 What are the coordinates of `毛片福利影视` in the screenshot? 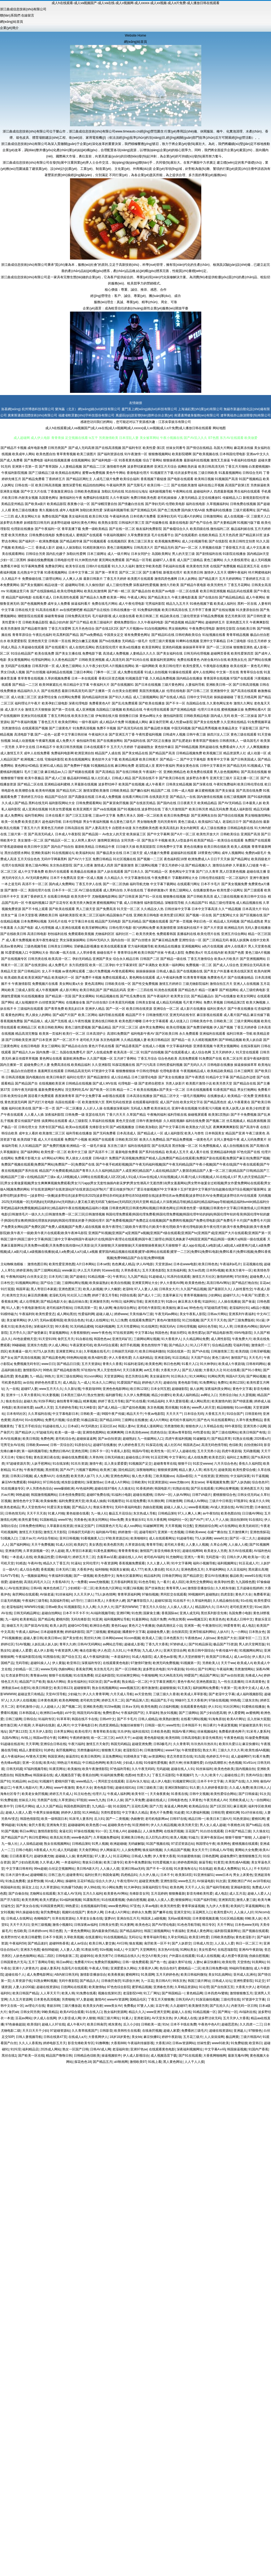 It's located at (101, 616).